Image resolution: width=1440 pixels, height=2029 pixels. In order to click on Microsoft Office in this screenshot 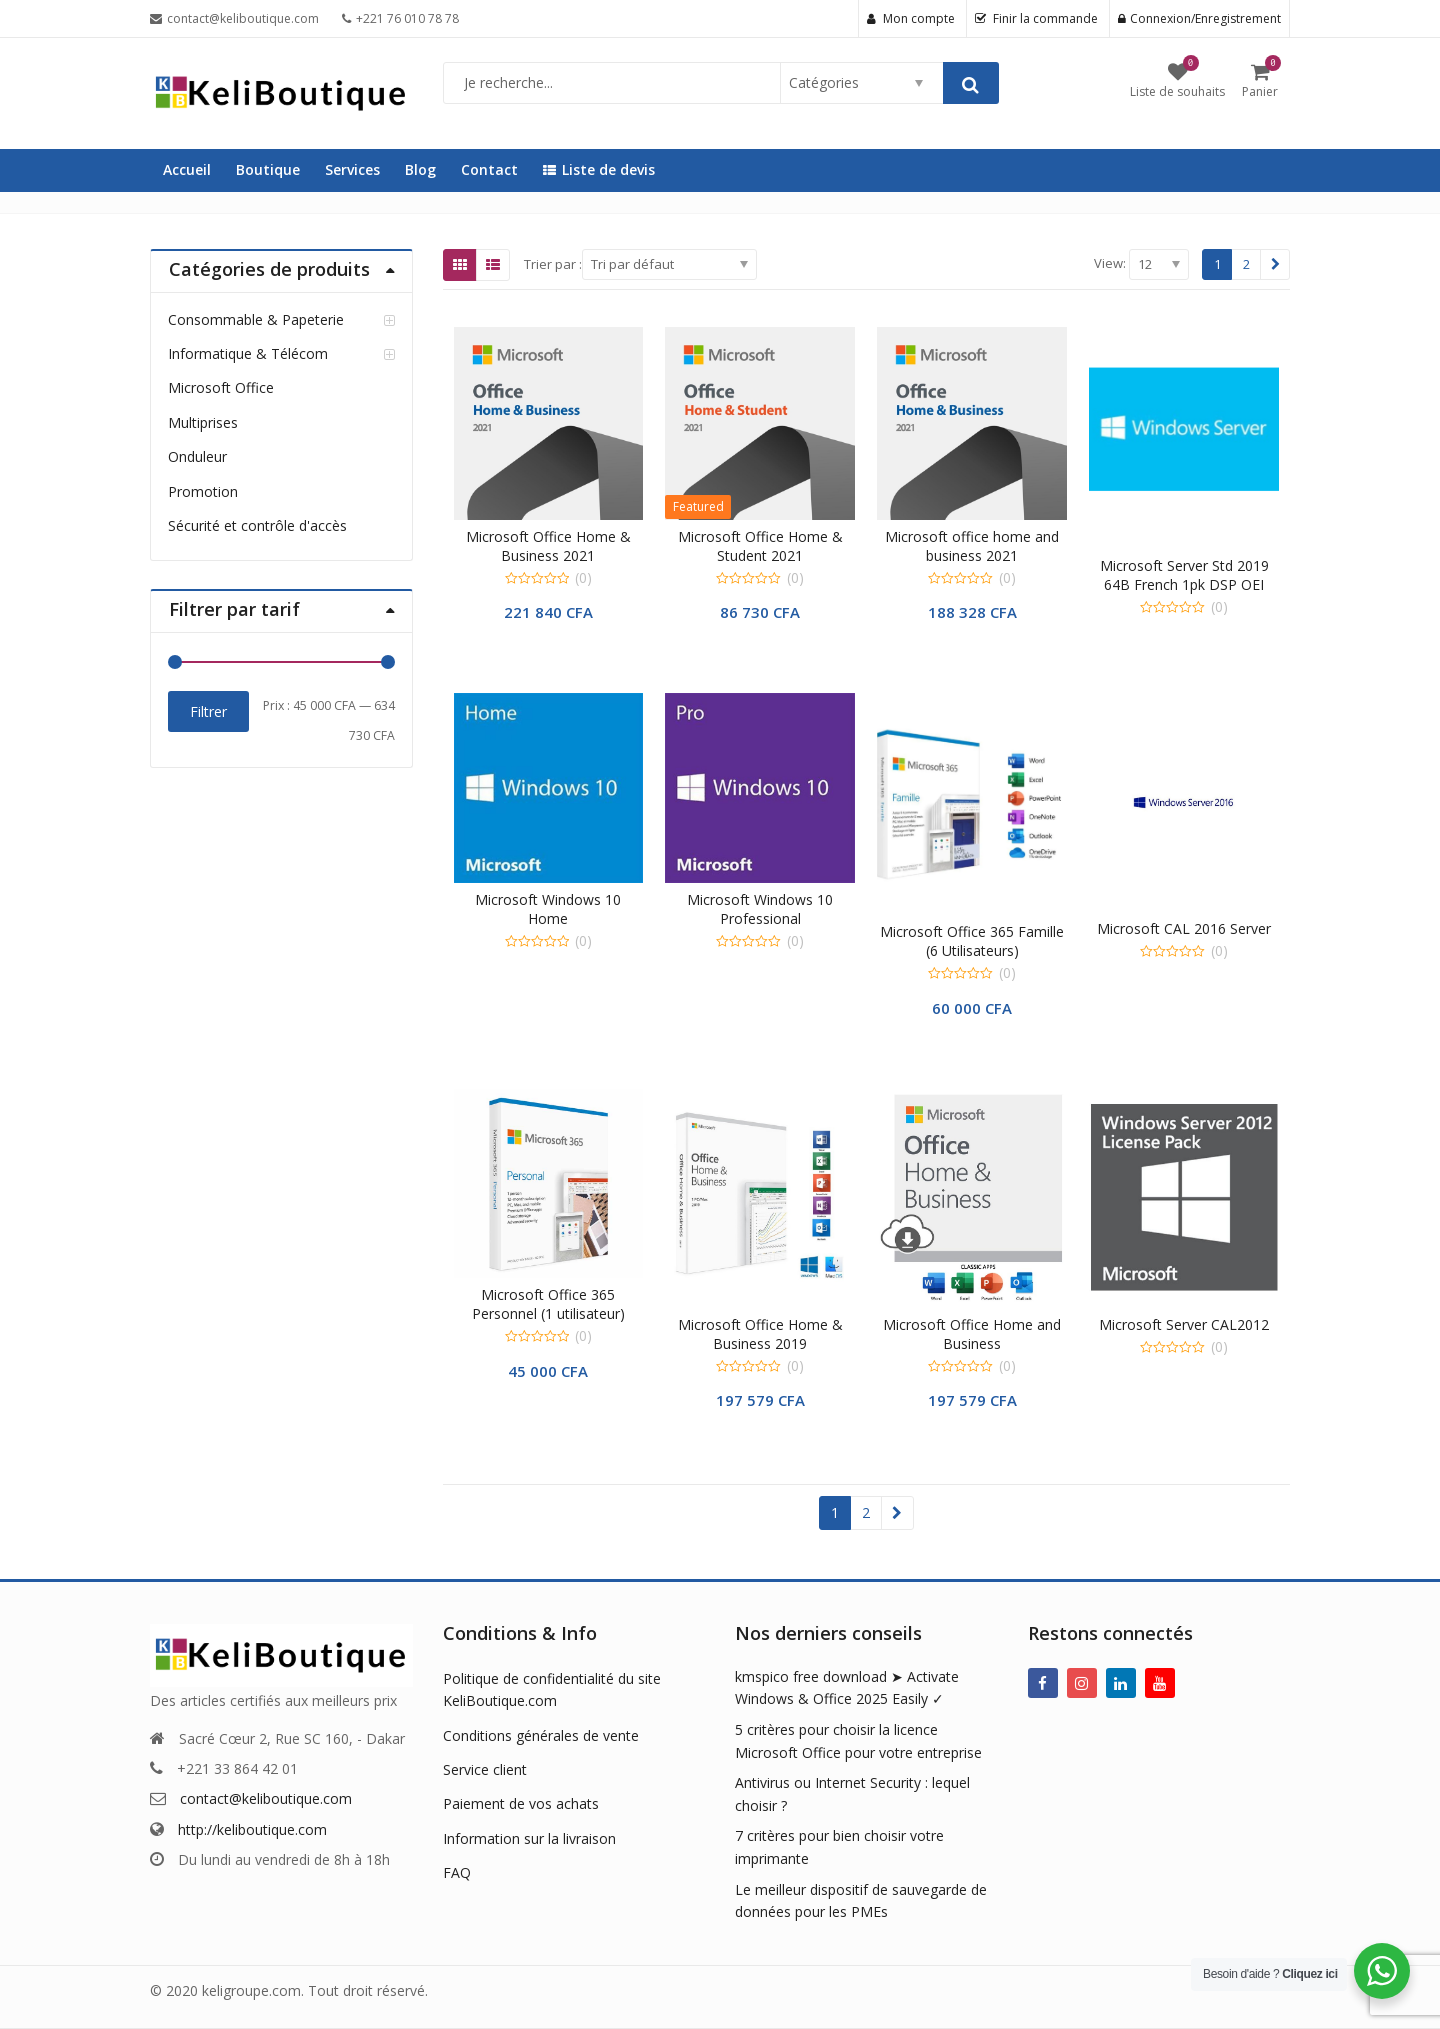, I will do `click(221, 387)`.